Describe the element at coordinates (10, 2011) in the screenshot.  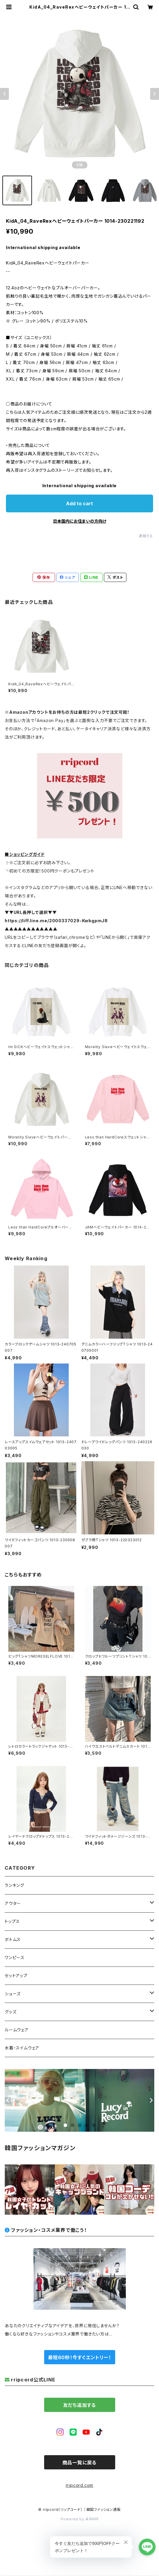
I see `グッズ` at that location.